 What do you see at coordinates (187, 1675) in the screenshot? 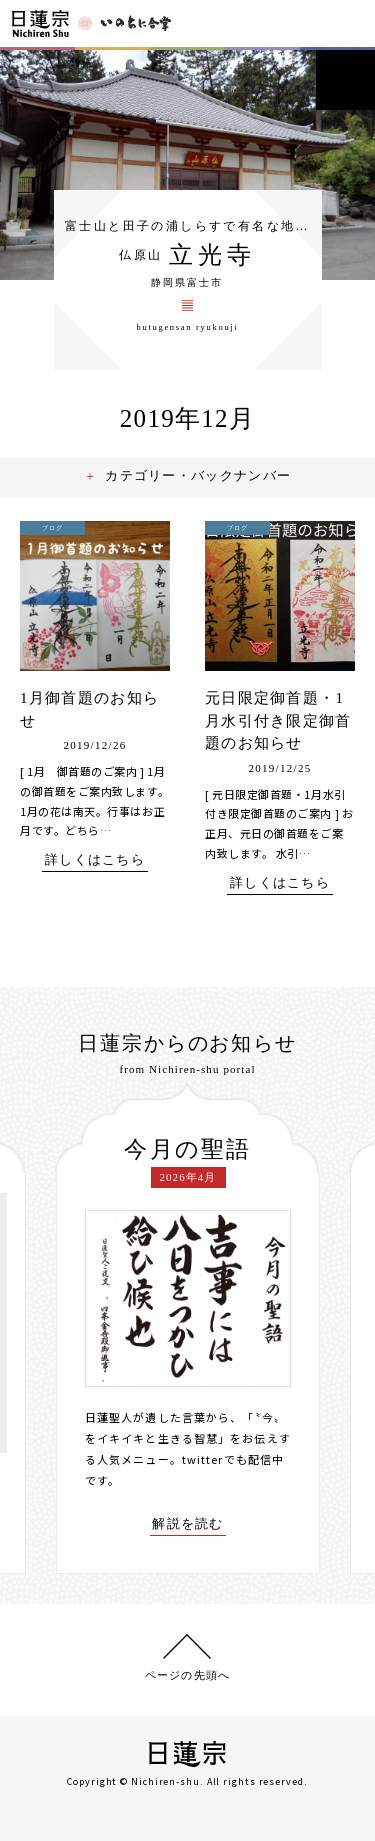
I see `ページの先頭へ` at bounding box center [187, 1675].